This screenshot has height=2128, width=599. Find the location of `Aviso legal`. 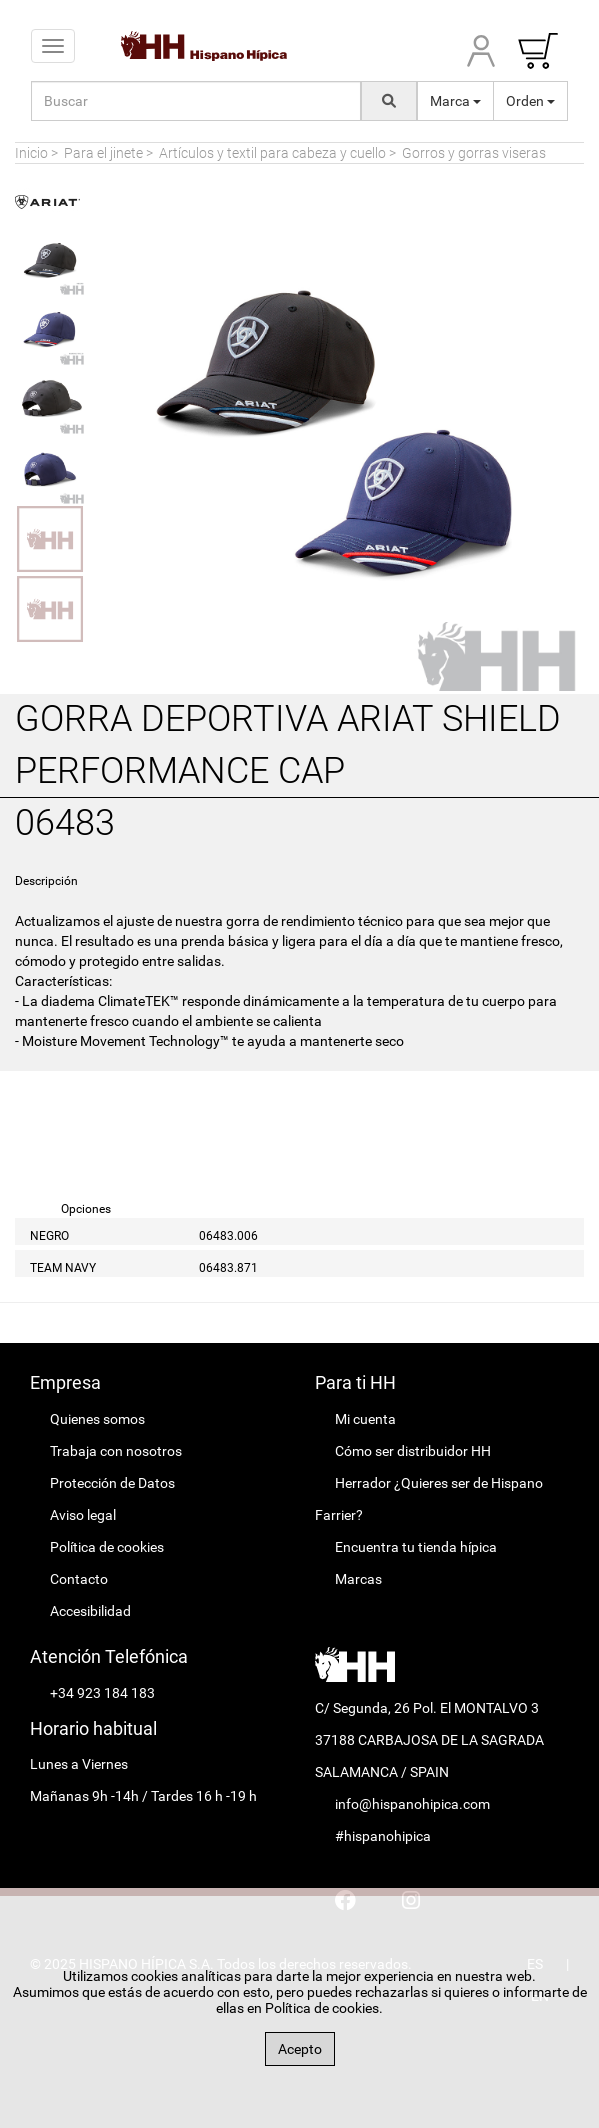

Aviso legal is located at coordinates (83, 1515).